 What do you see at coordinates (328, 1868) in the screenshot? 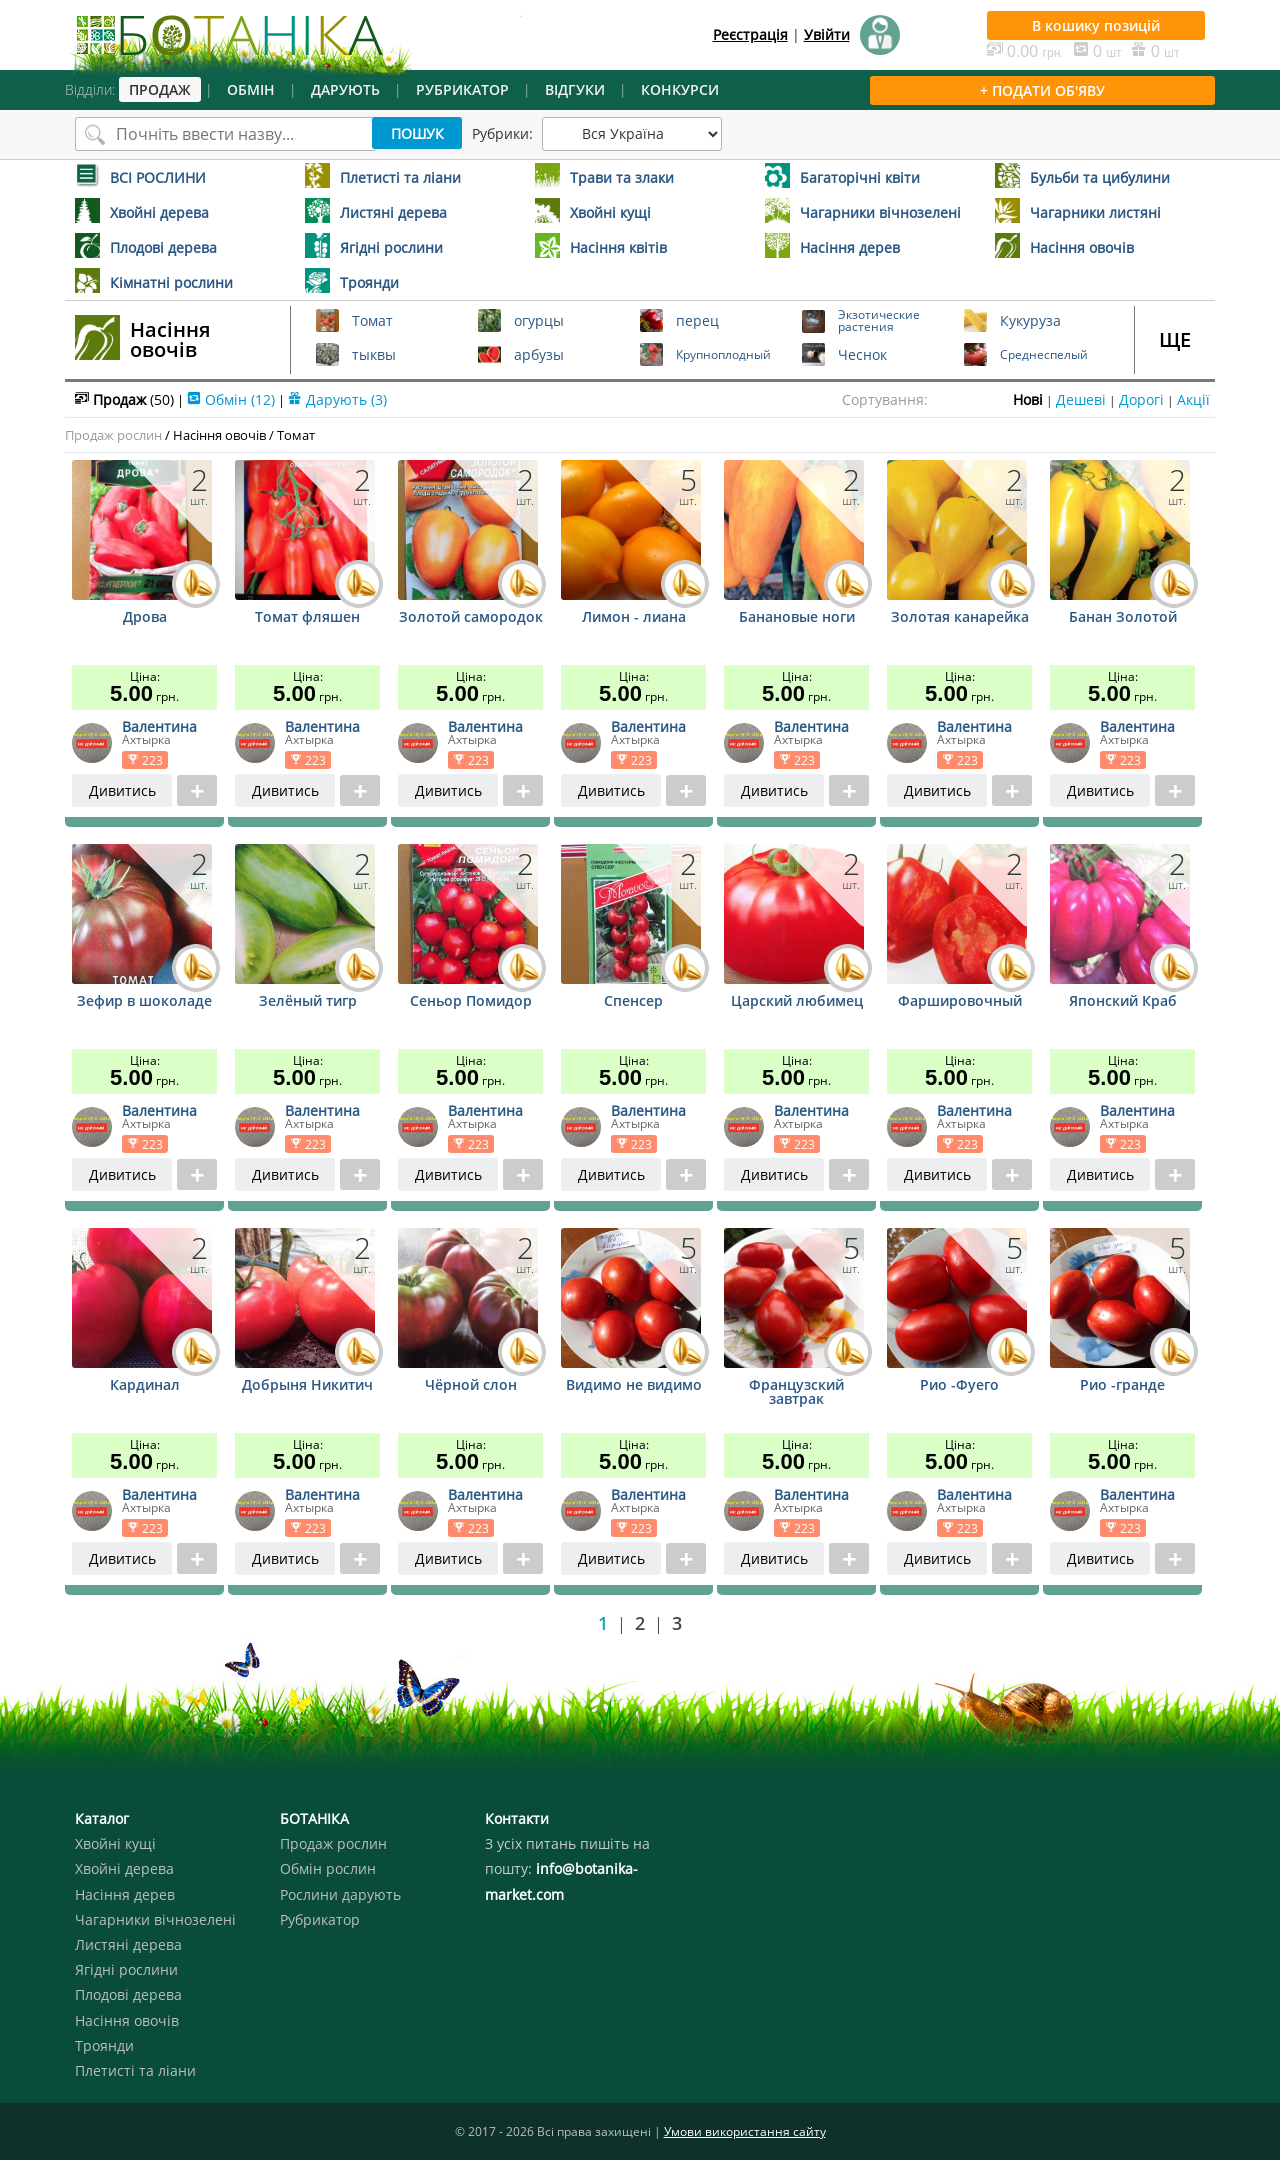
I see `Обмін рослин` at bounding box center [328, 1868].